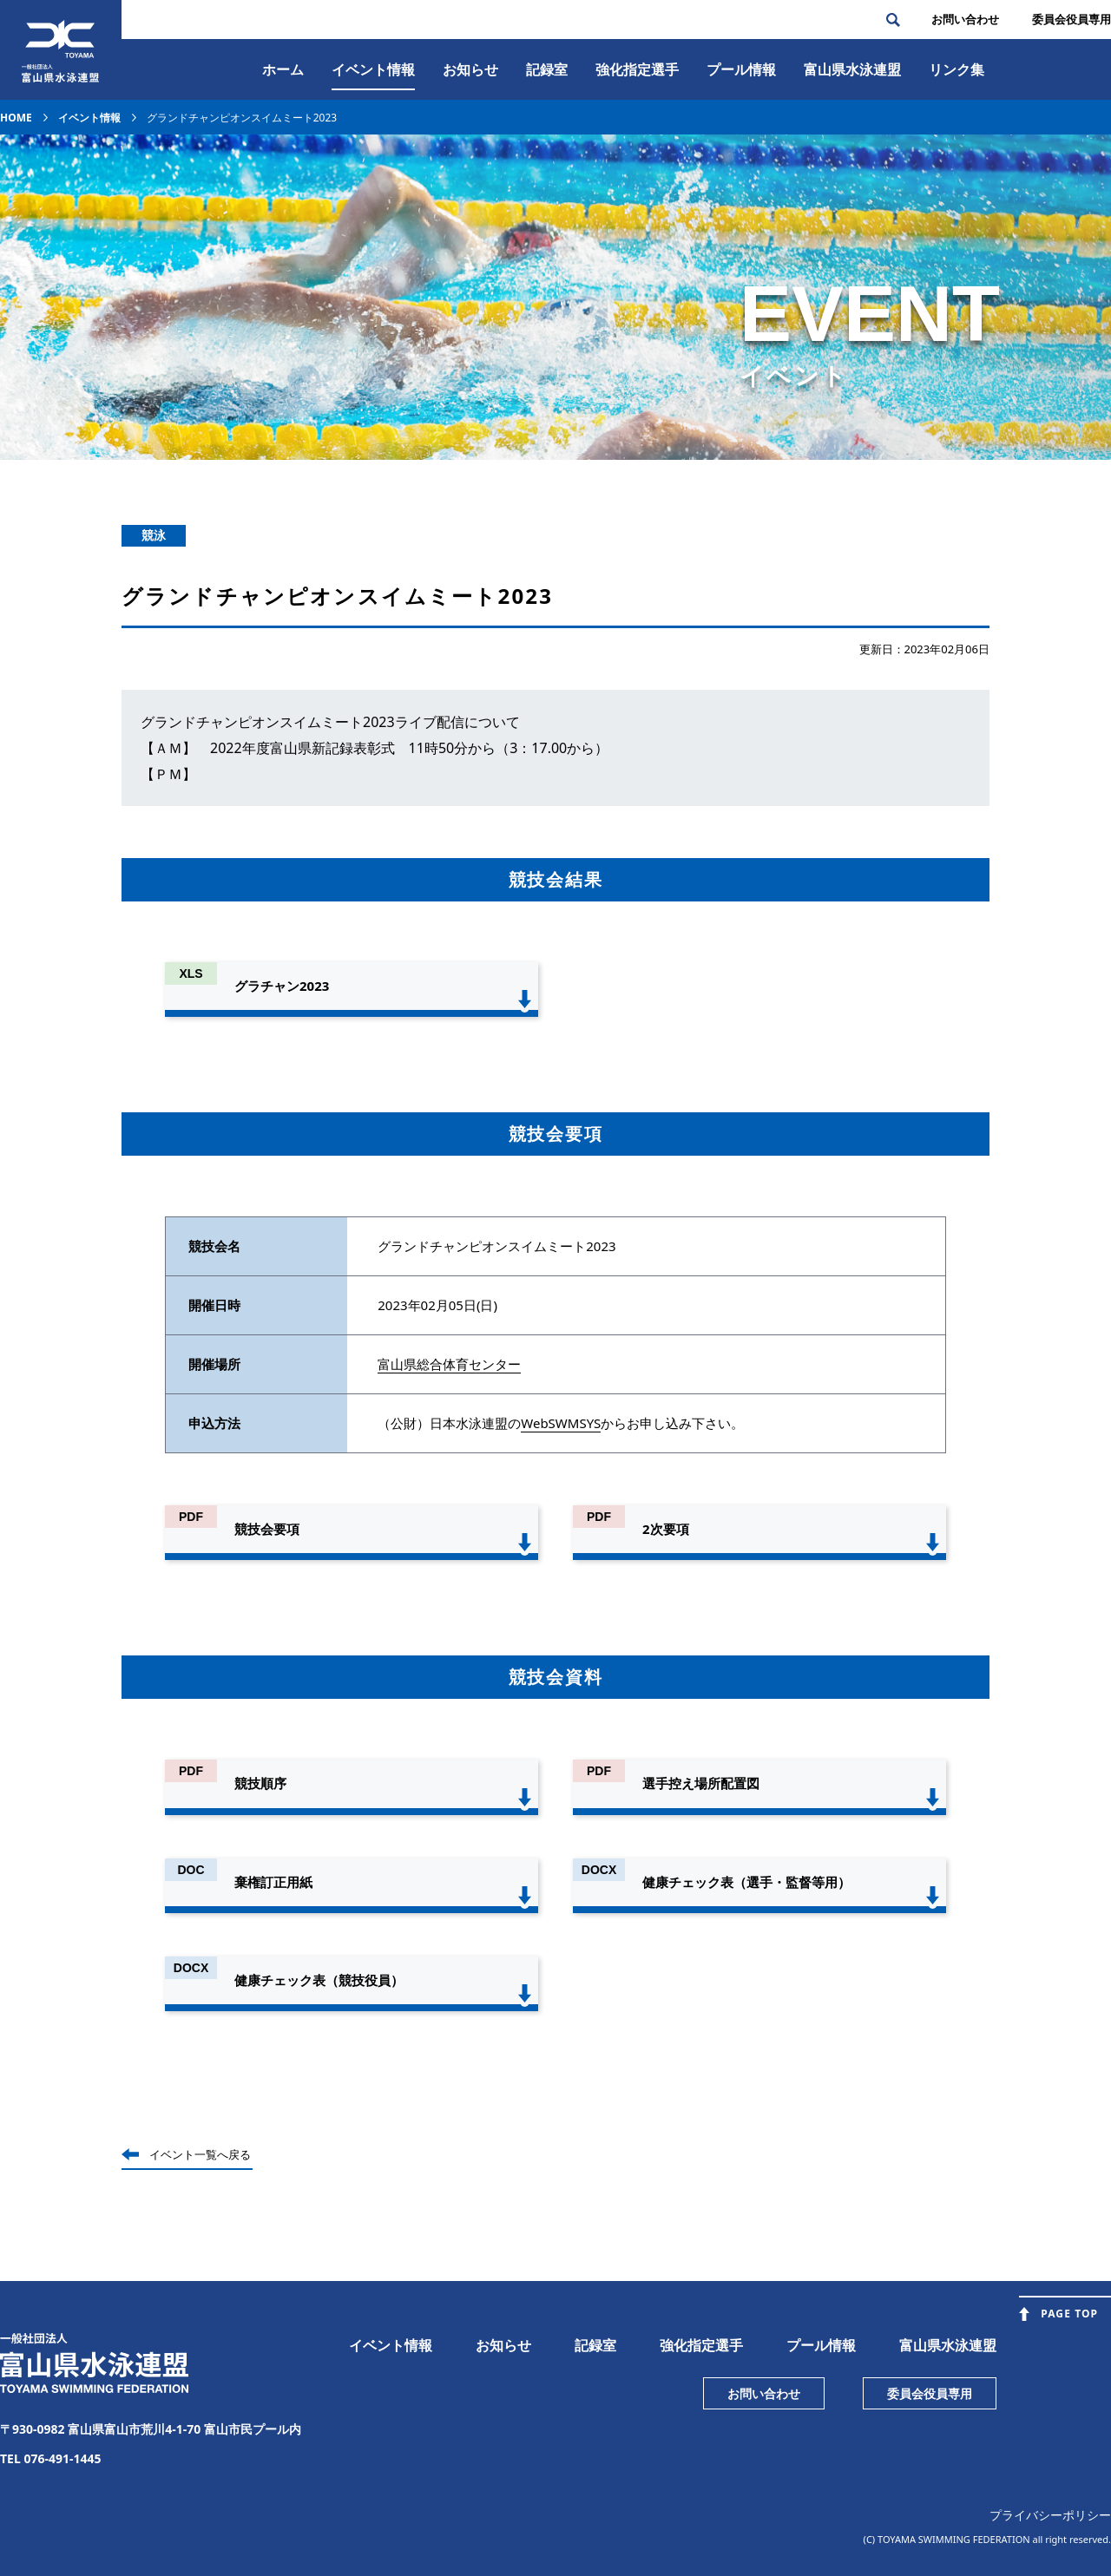  I want to click on イベント一覧へ戻る, so click(200, 2154).